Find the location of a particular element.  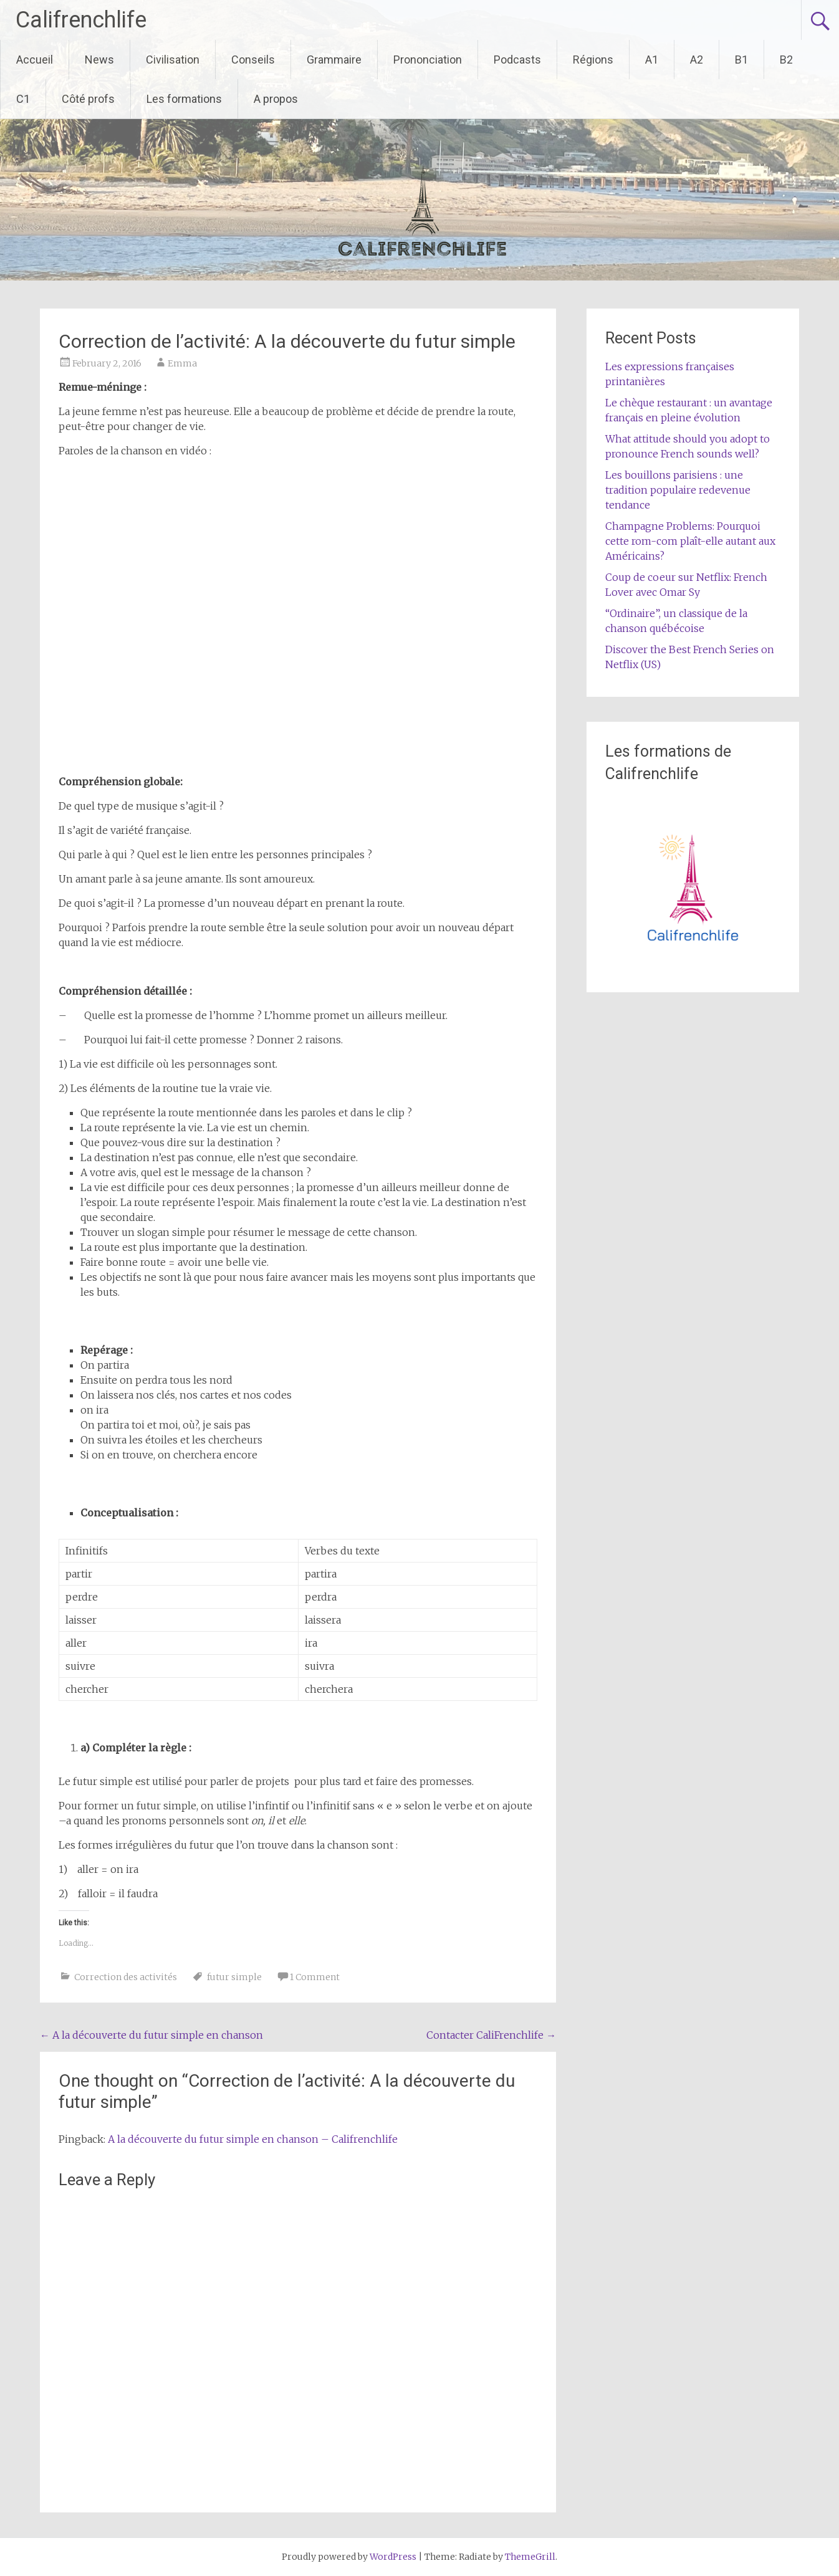

Civilisation is located at coordinates (172, 59).